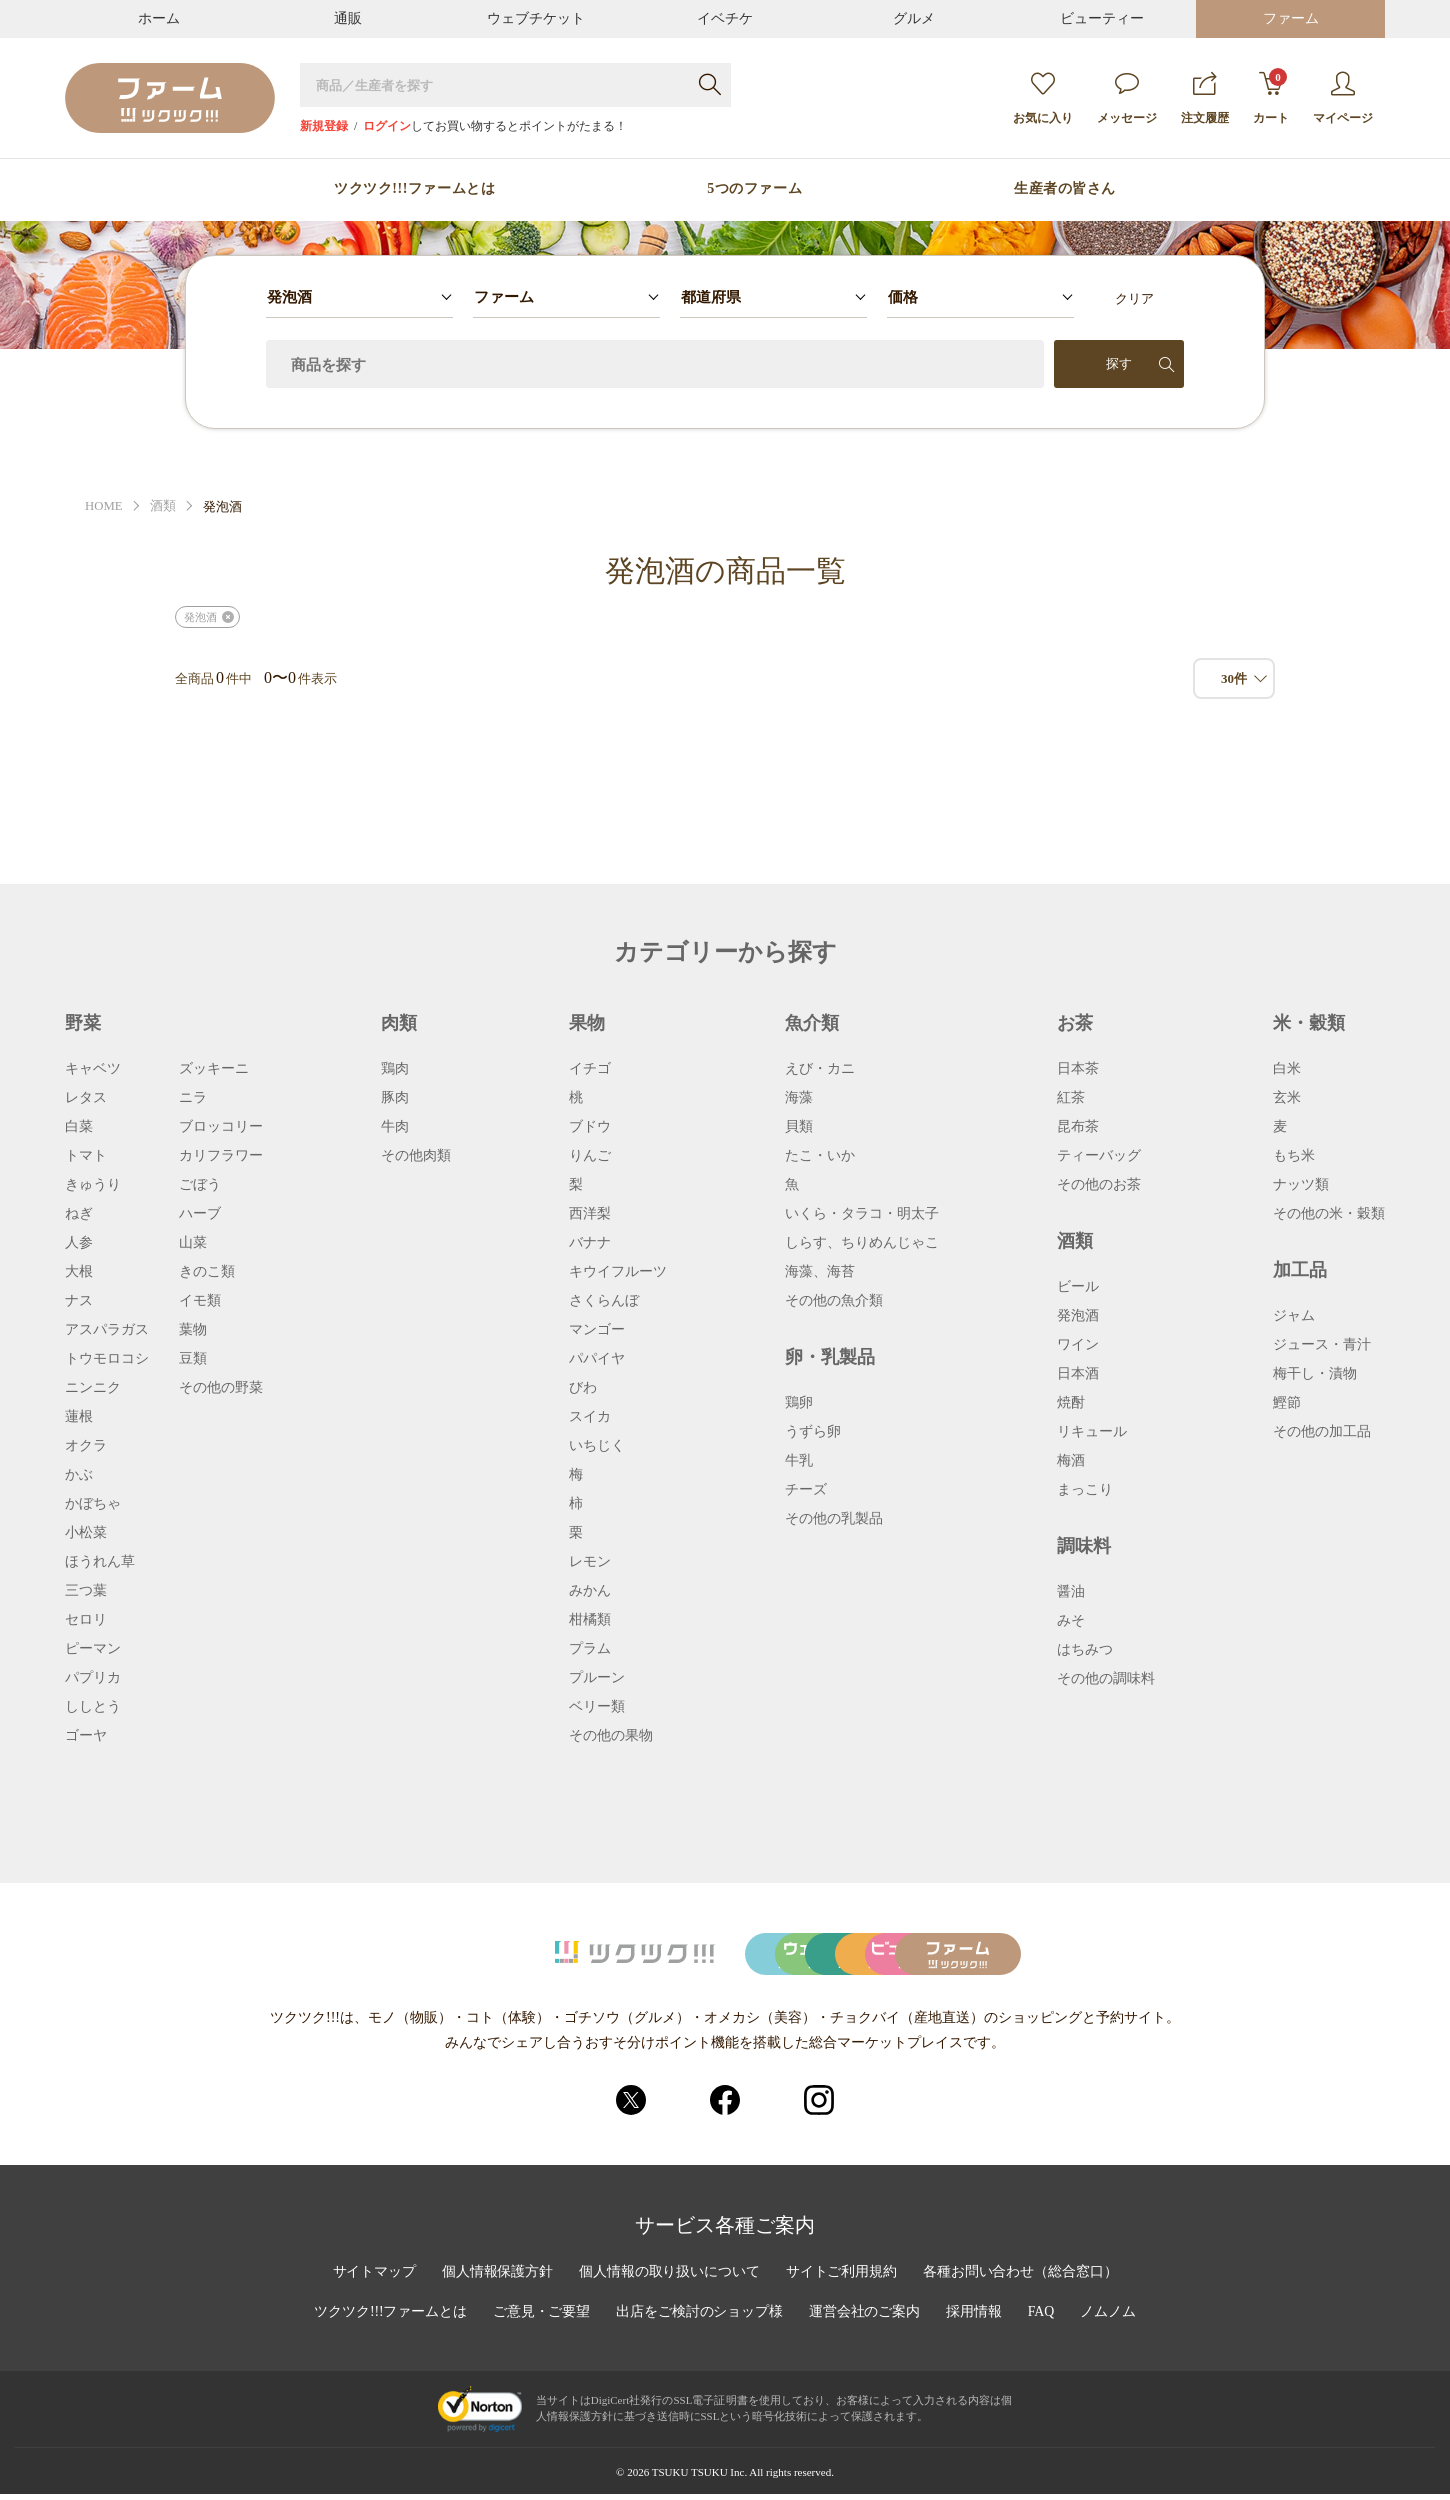  Describe the element at coordinates (799, 1403) in the screenshot. I see `鶏卵` at that location.